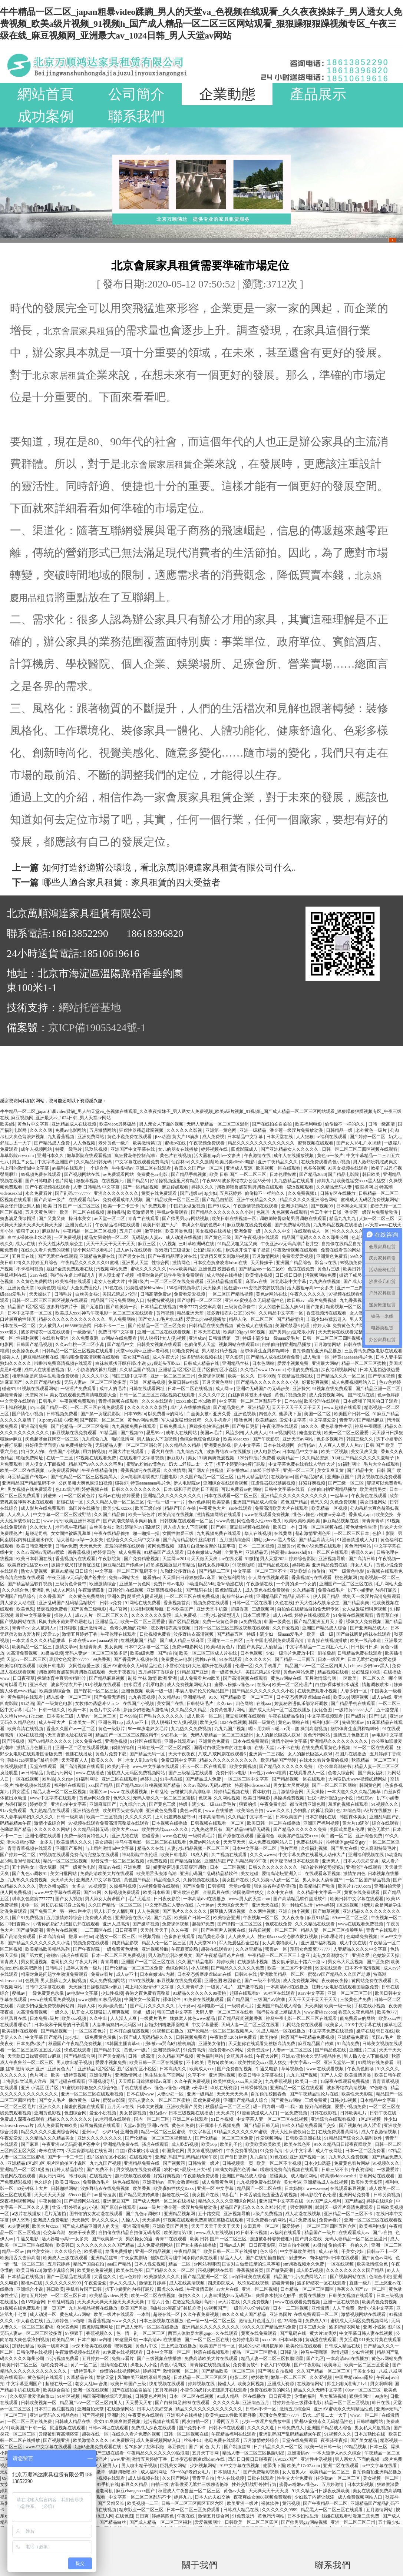 This screenshot has width=403, height=2576. I want to click on 色偷偷男人天堂, so click(200, 1344).